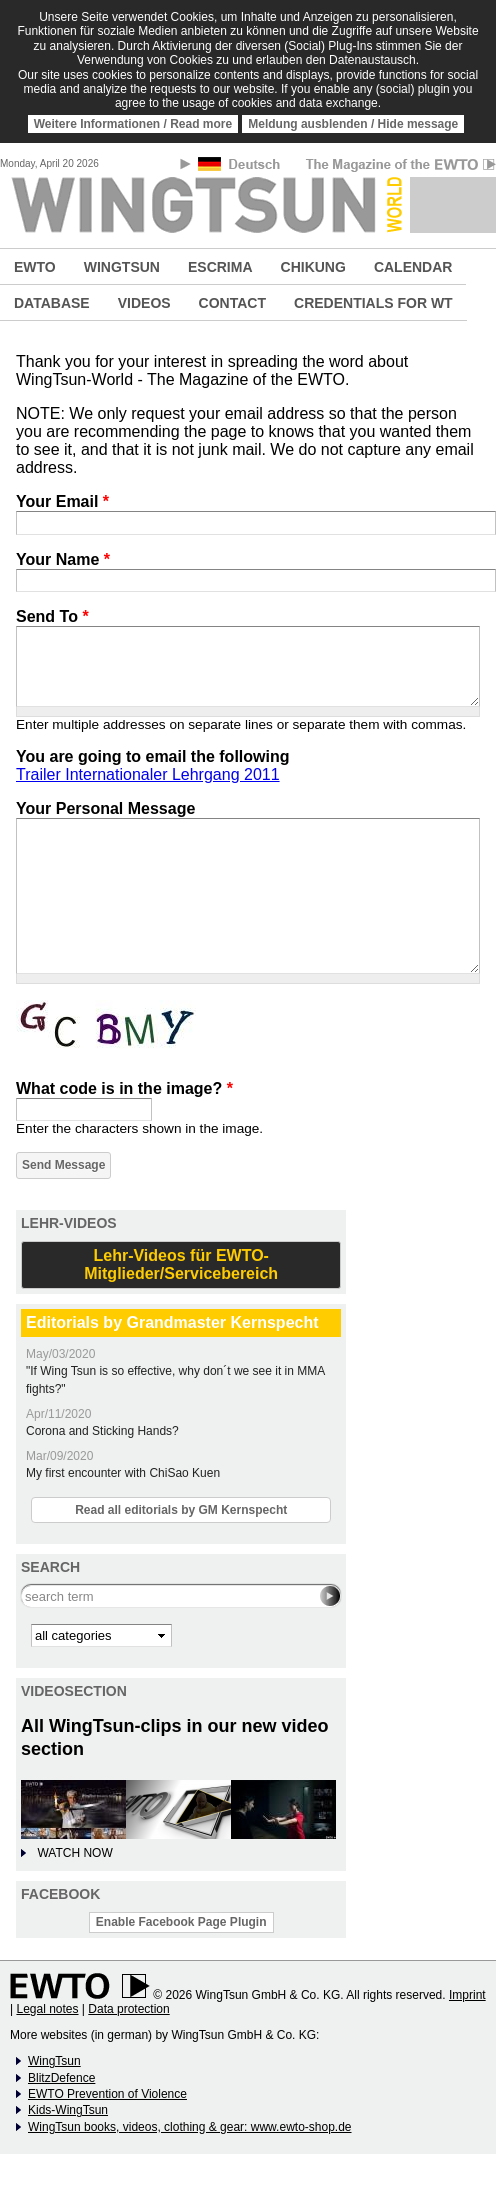  Describe the element at coordinates (152, 756) in the screenshot. I see `You are going to email the following` at that location.